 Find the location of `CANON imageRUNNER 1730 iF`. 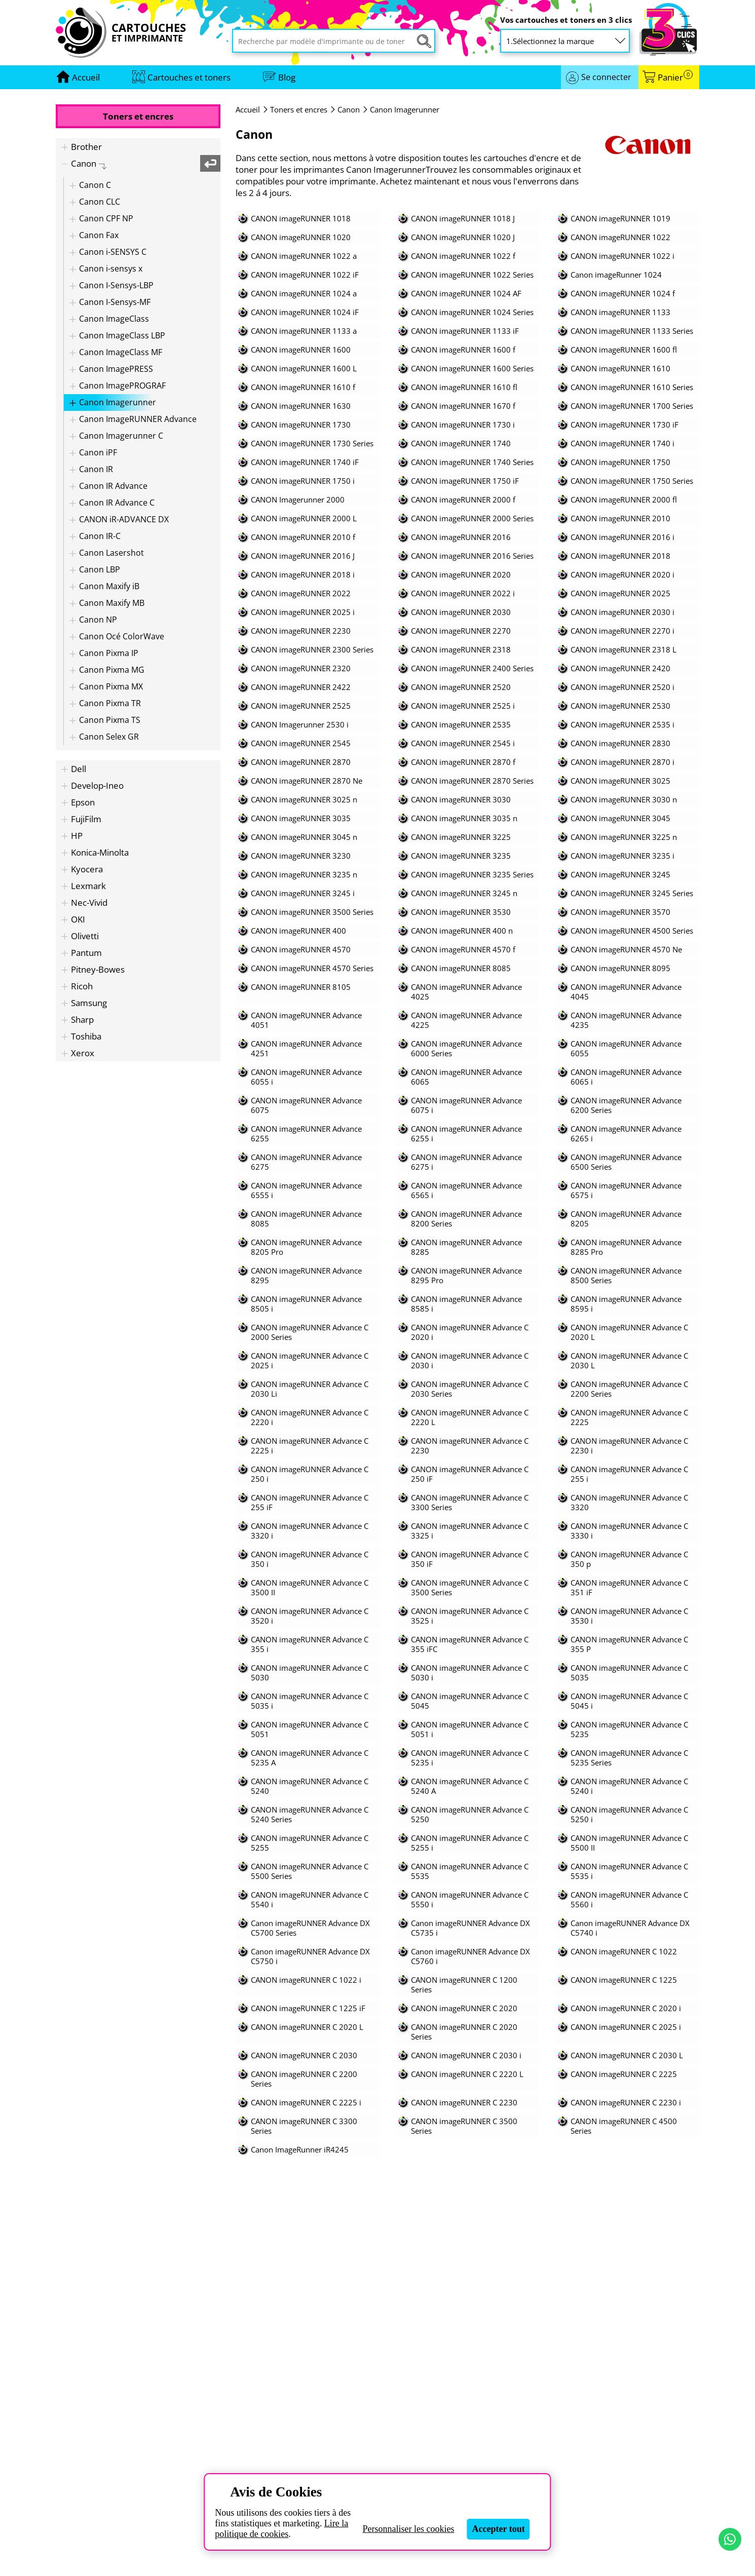

CANON imageRUNNER 1730 iF is located at coordinates (624, 425).